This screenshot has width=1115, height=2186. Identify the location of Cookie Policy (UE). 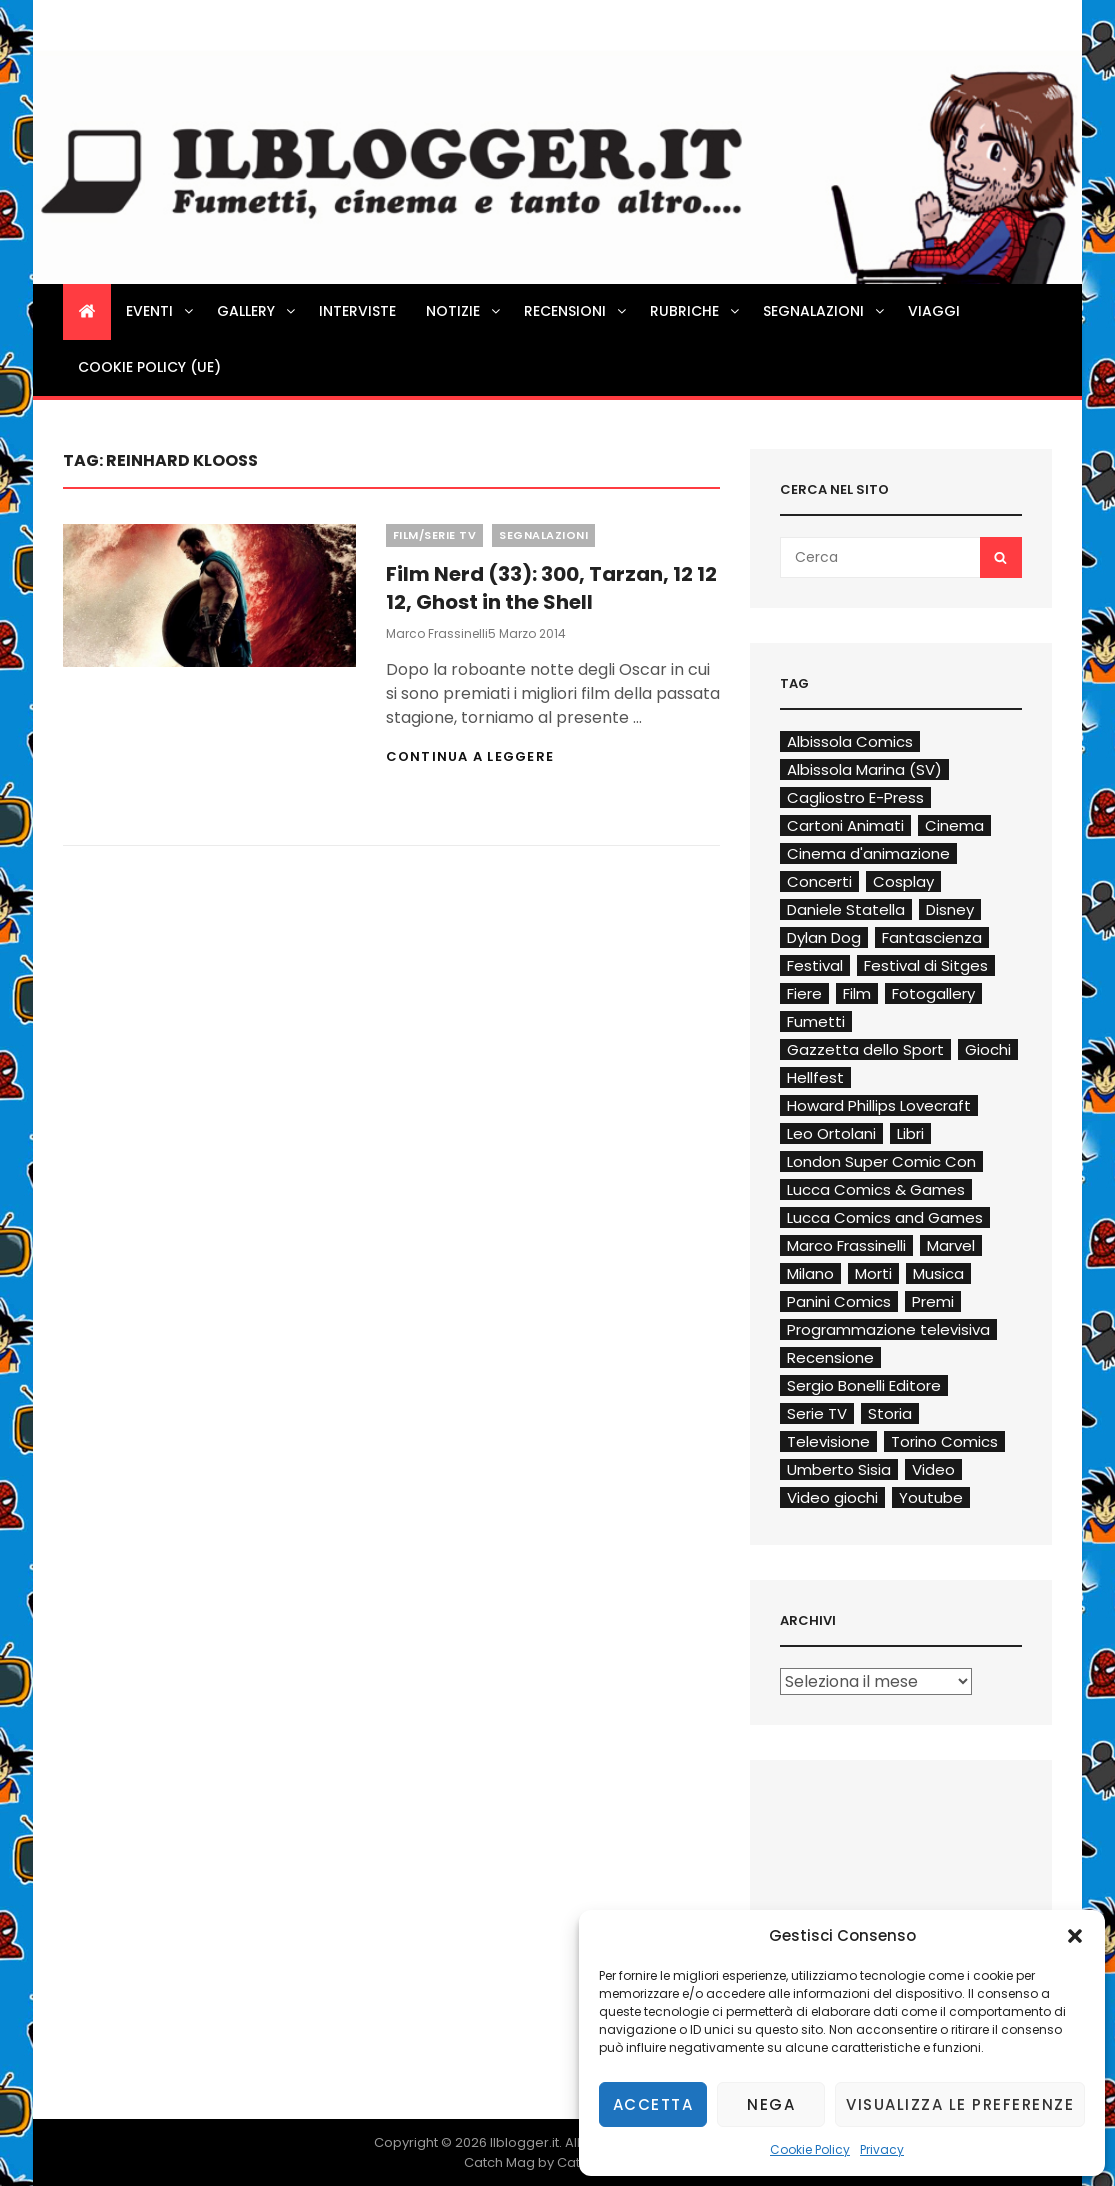
(149, 367).